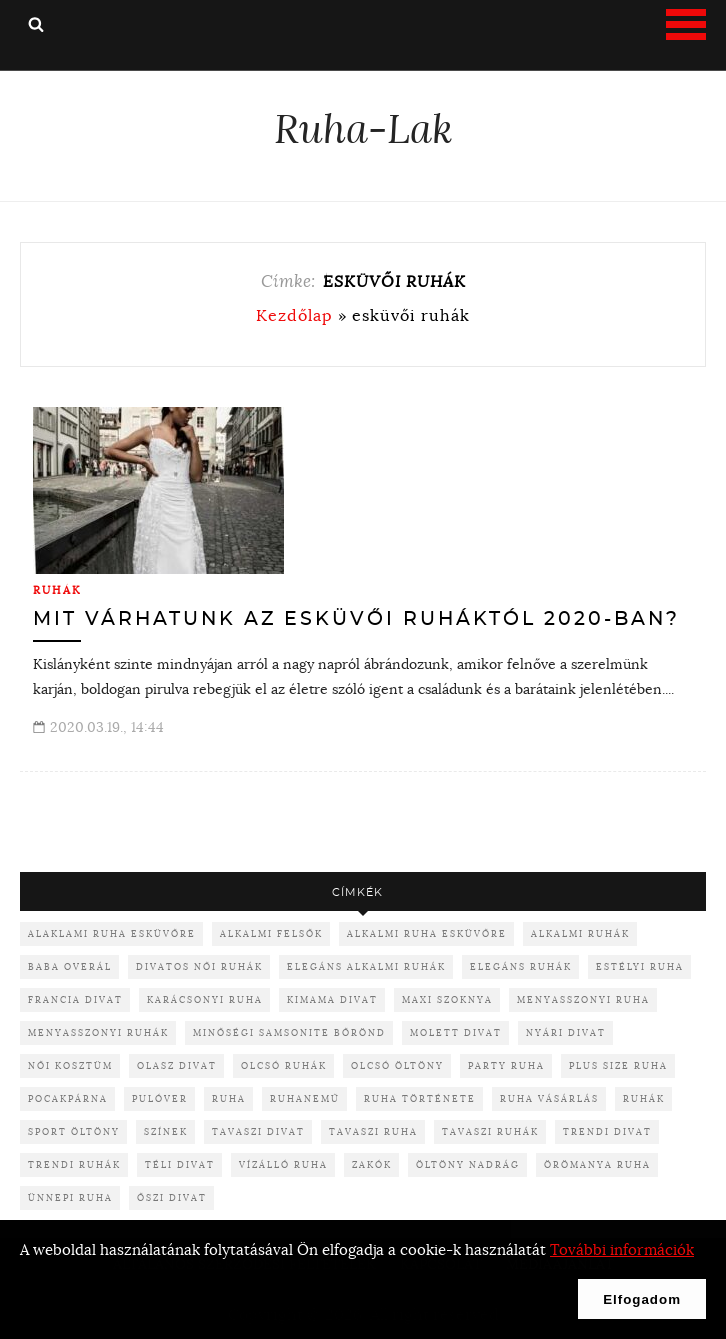 This screenshot has width=726, height=1339. What do you see at coordinates (160, 1098) in the screenshot?
I see `pulóver` at bounding box center [160, 1098].